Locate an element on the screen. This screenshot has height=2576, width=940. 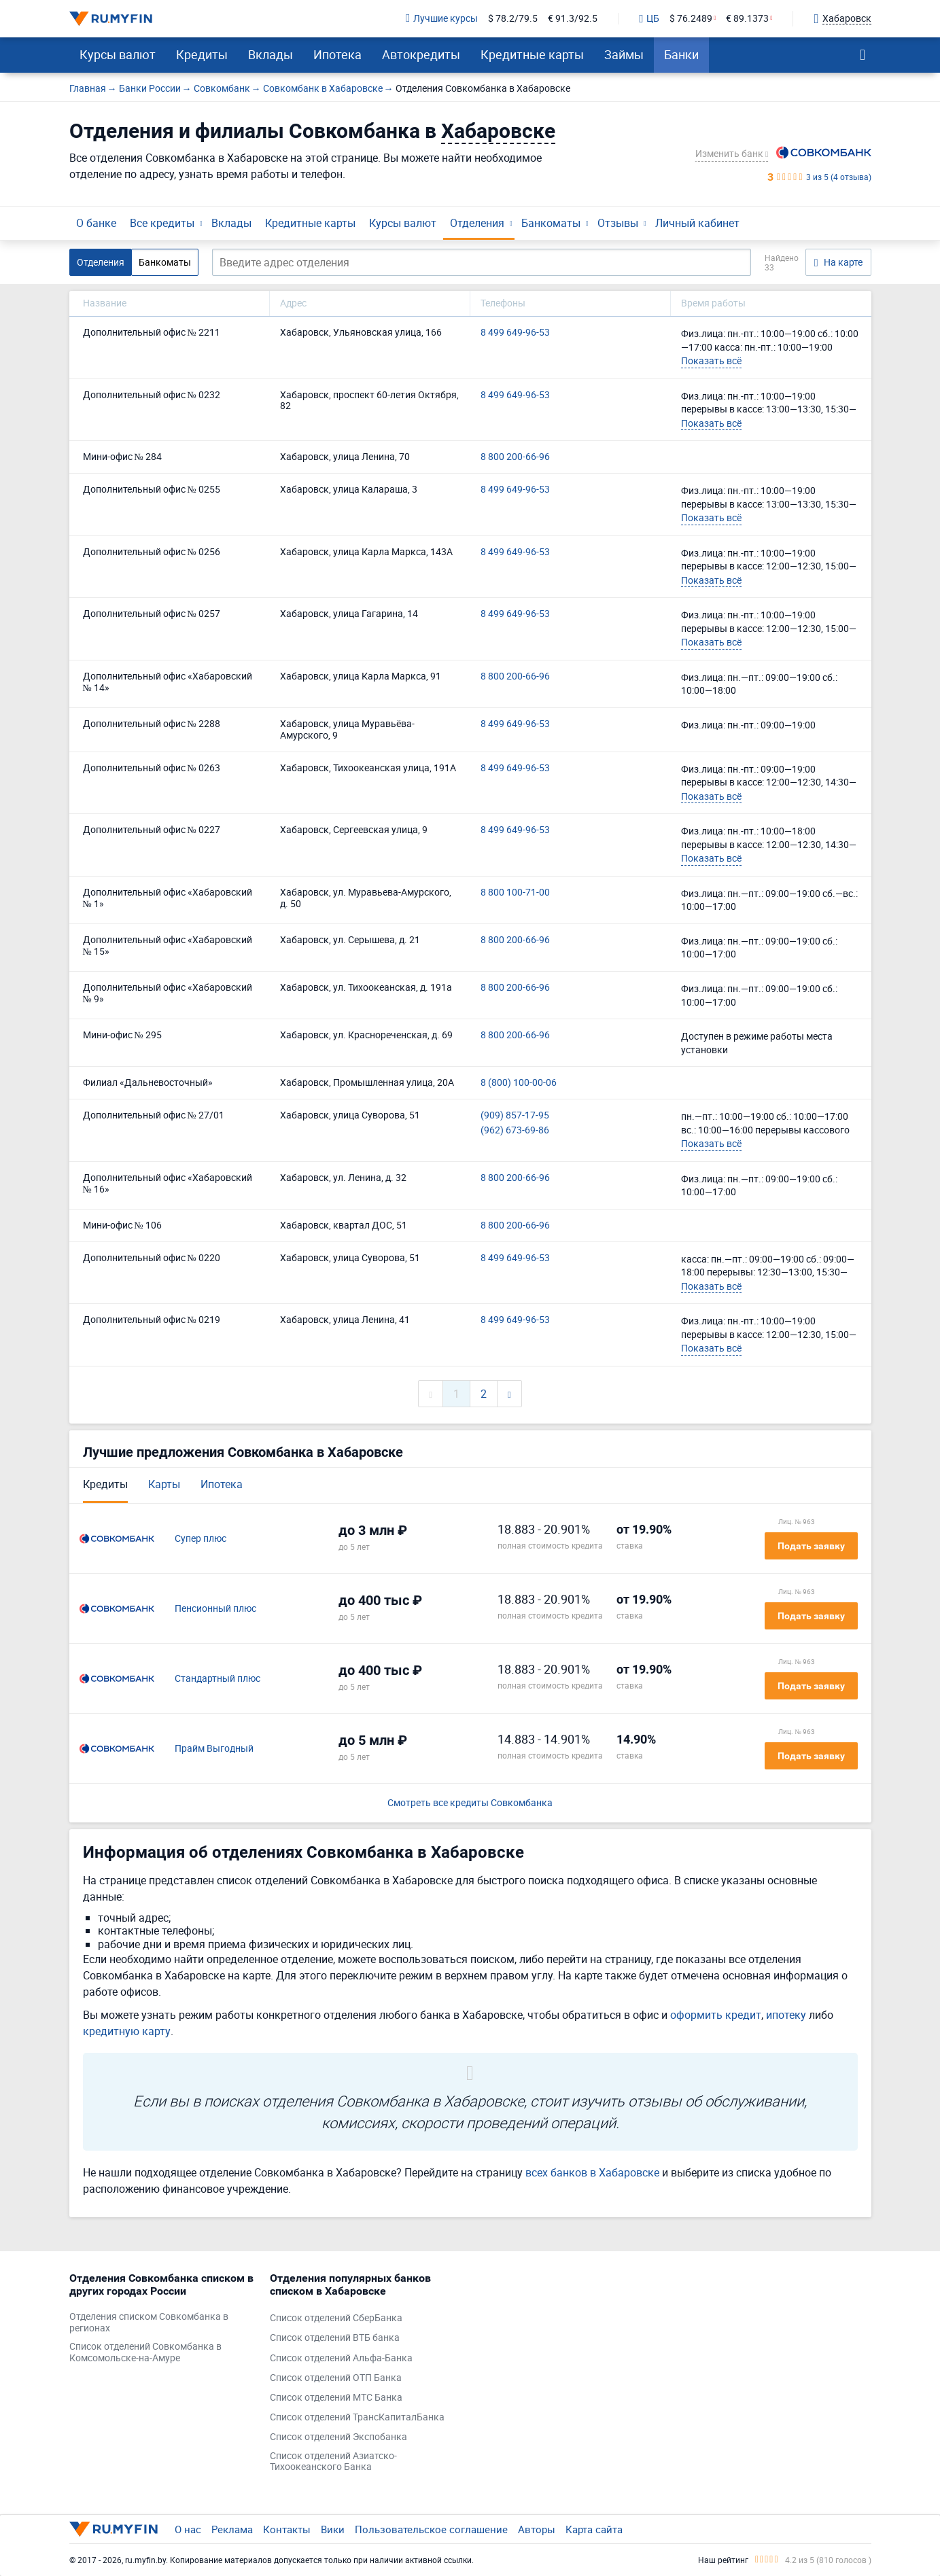
Список отделений МТС Банка is located at coordinates (336, 2397).